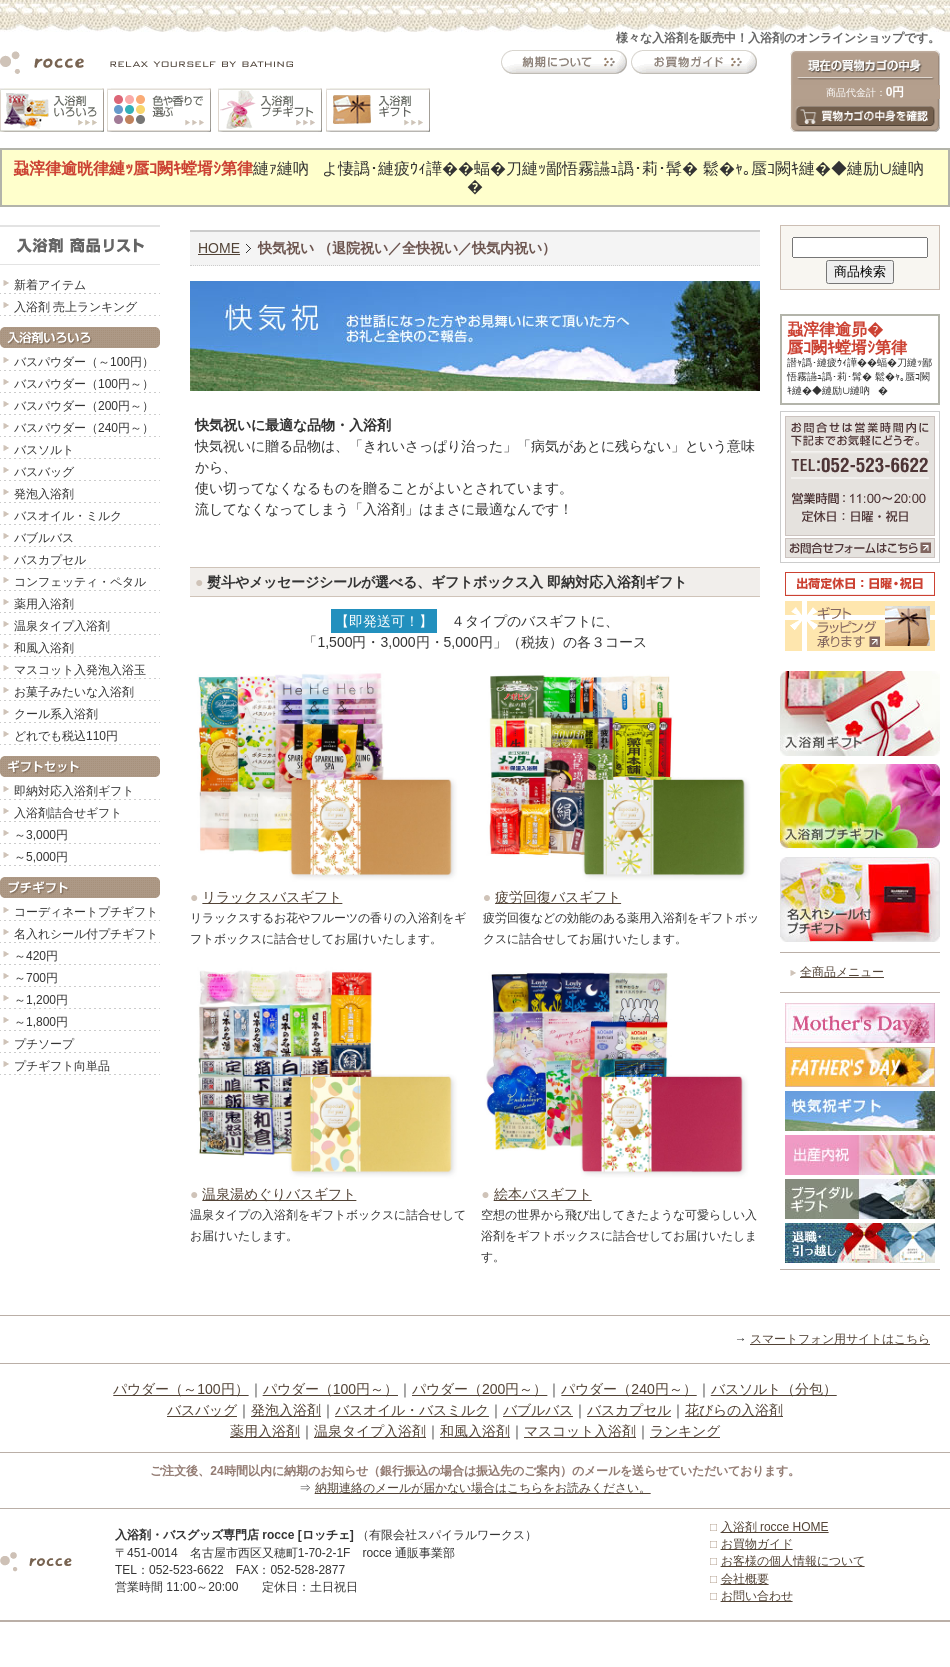 This screenshot has width=950, height=1667. I want to click on コーディネートプチギフト, so click(86, 912).